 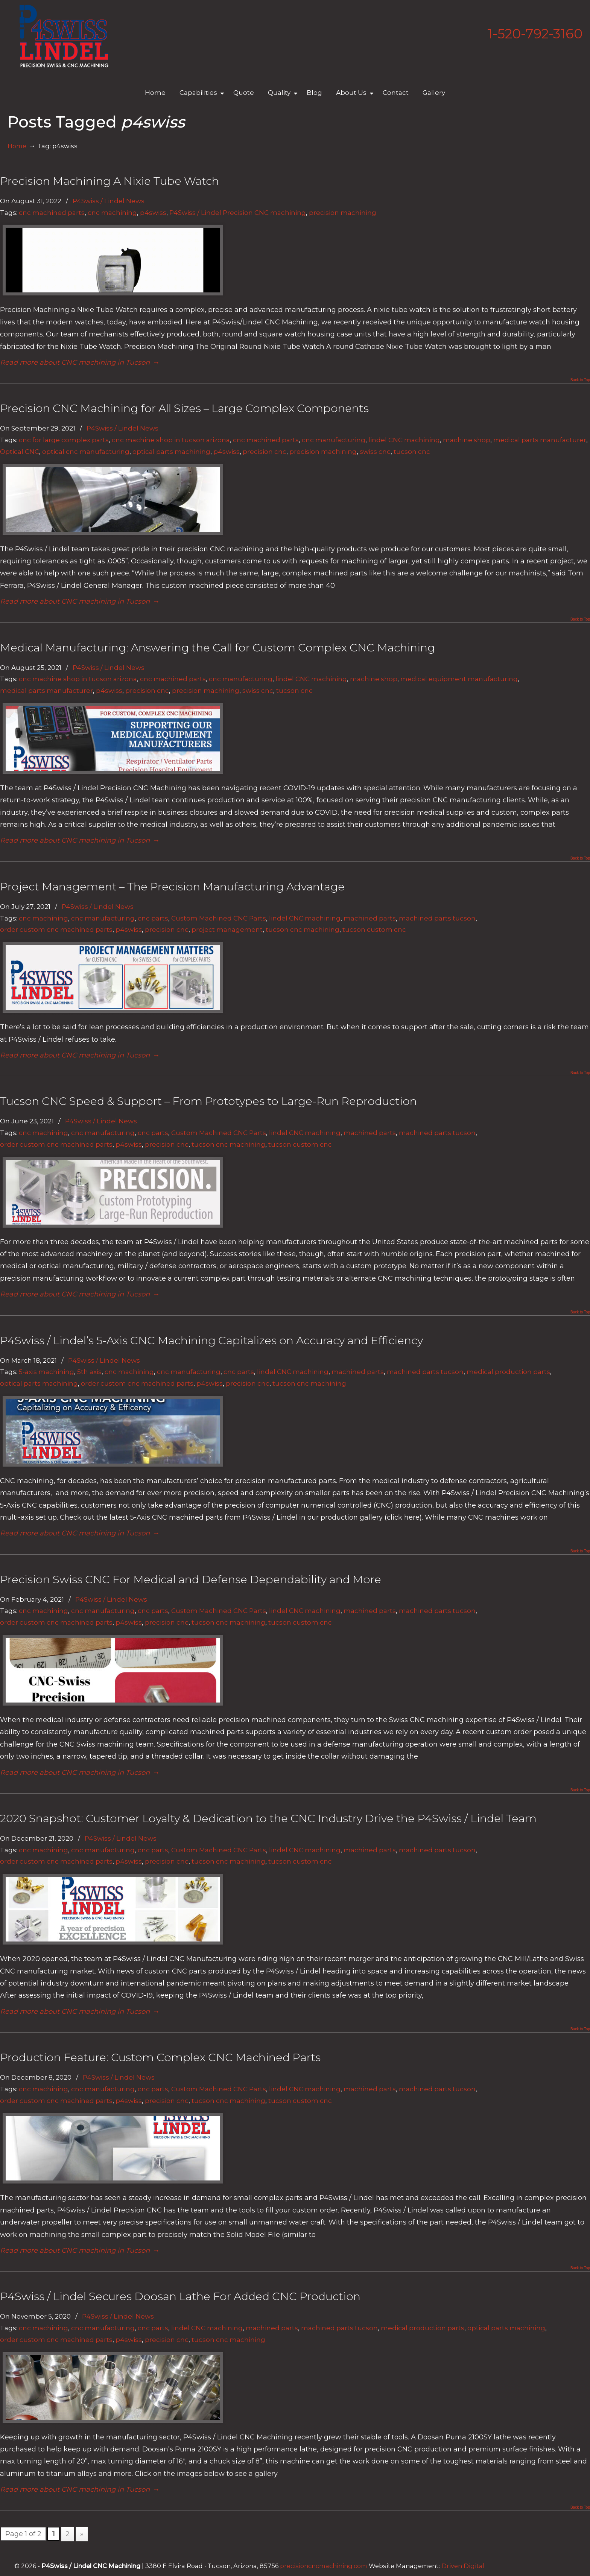 I want to click on cnc machining, so click(x=112, y=212).